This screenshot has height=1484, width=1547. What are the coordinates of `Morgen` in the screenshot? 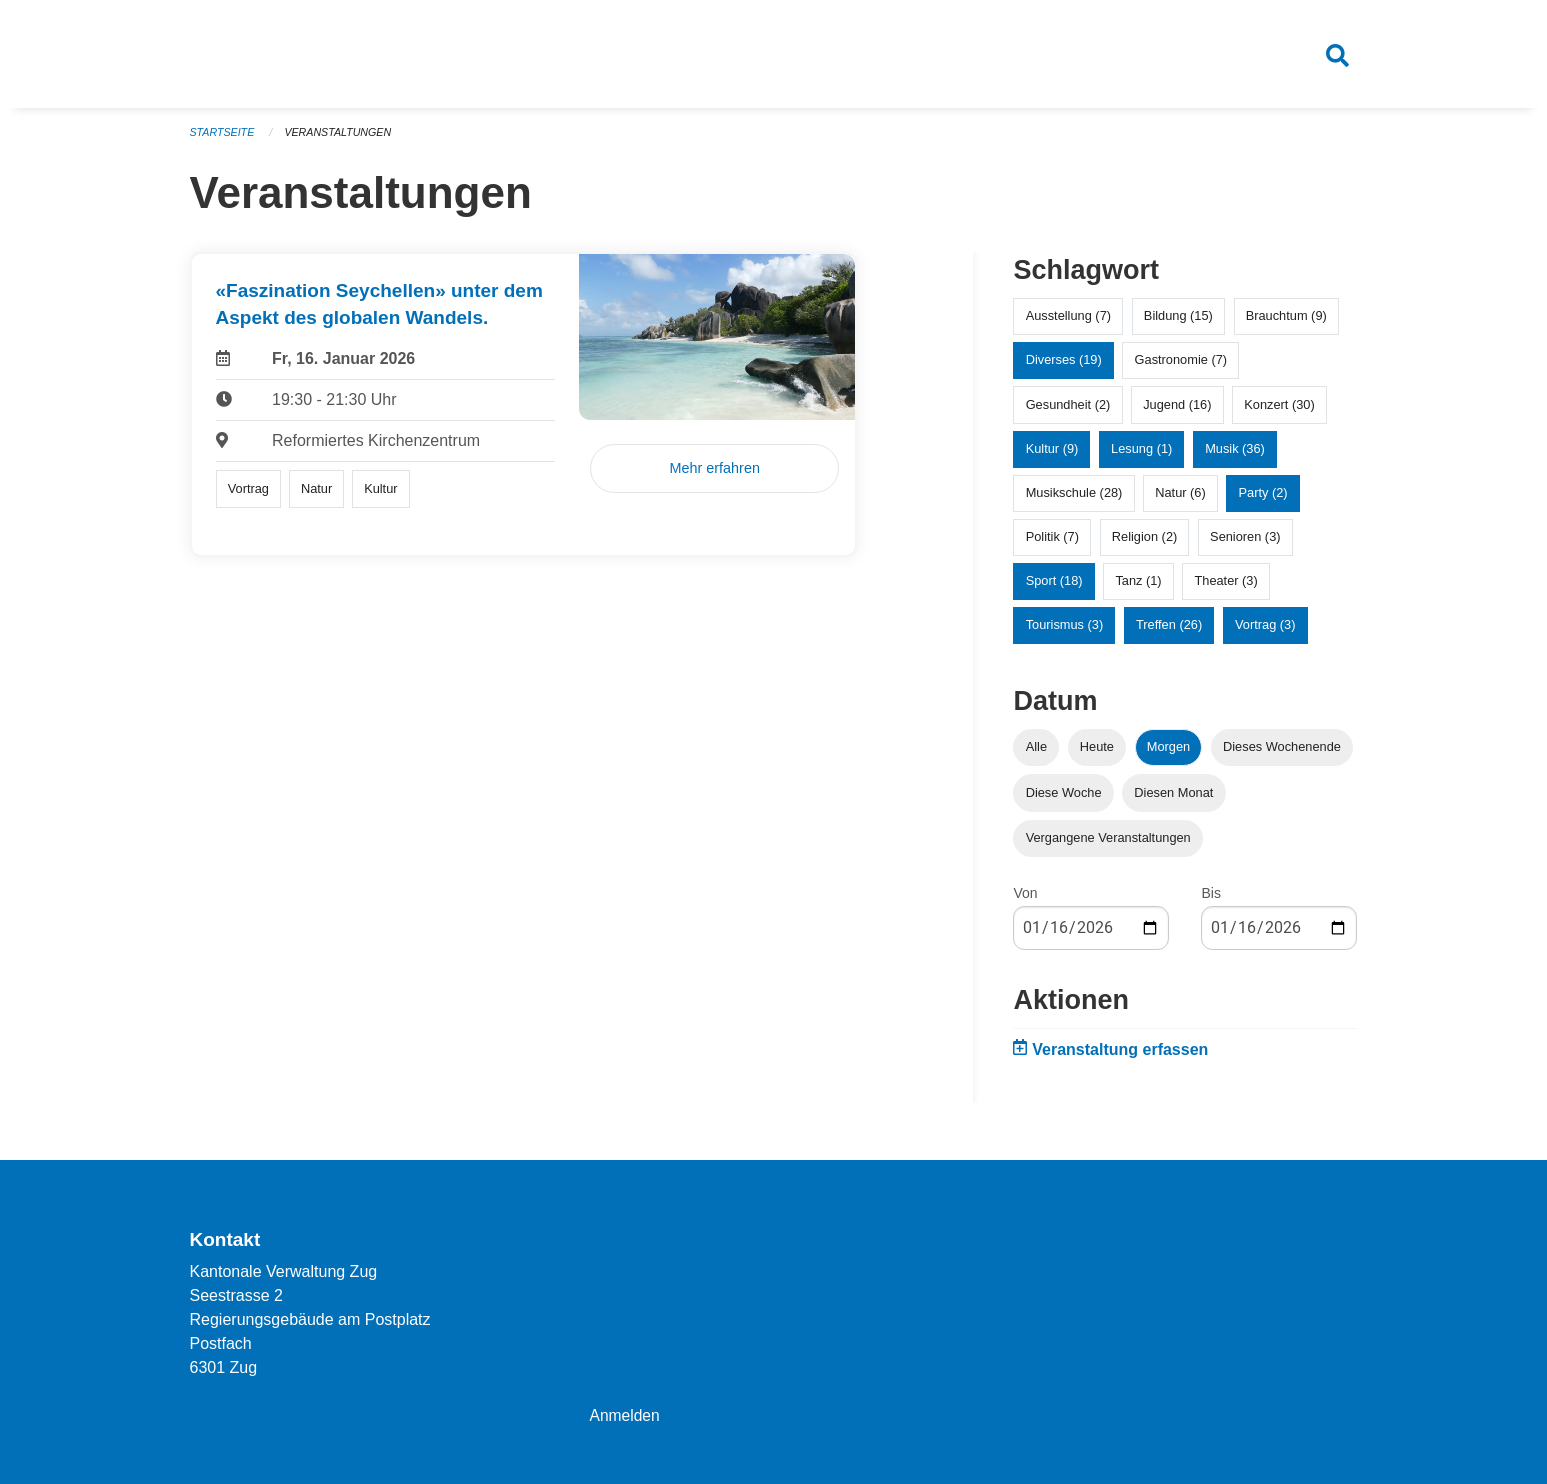 It's located at (1168, 754).